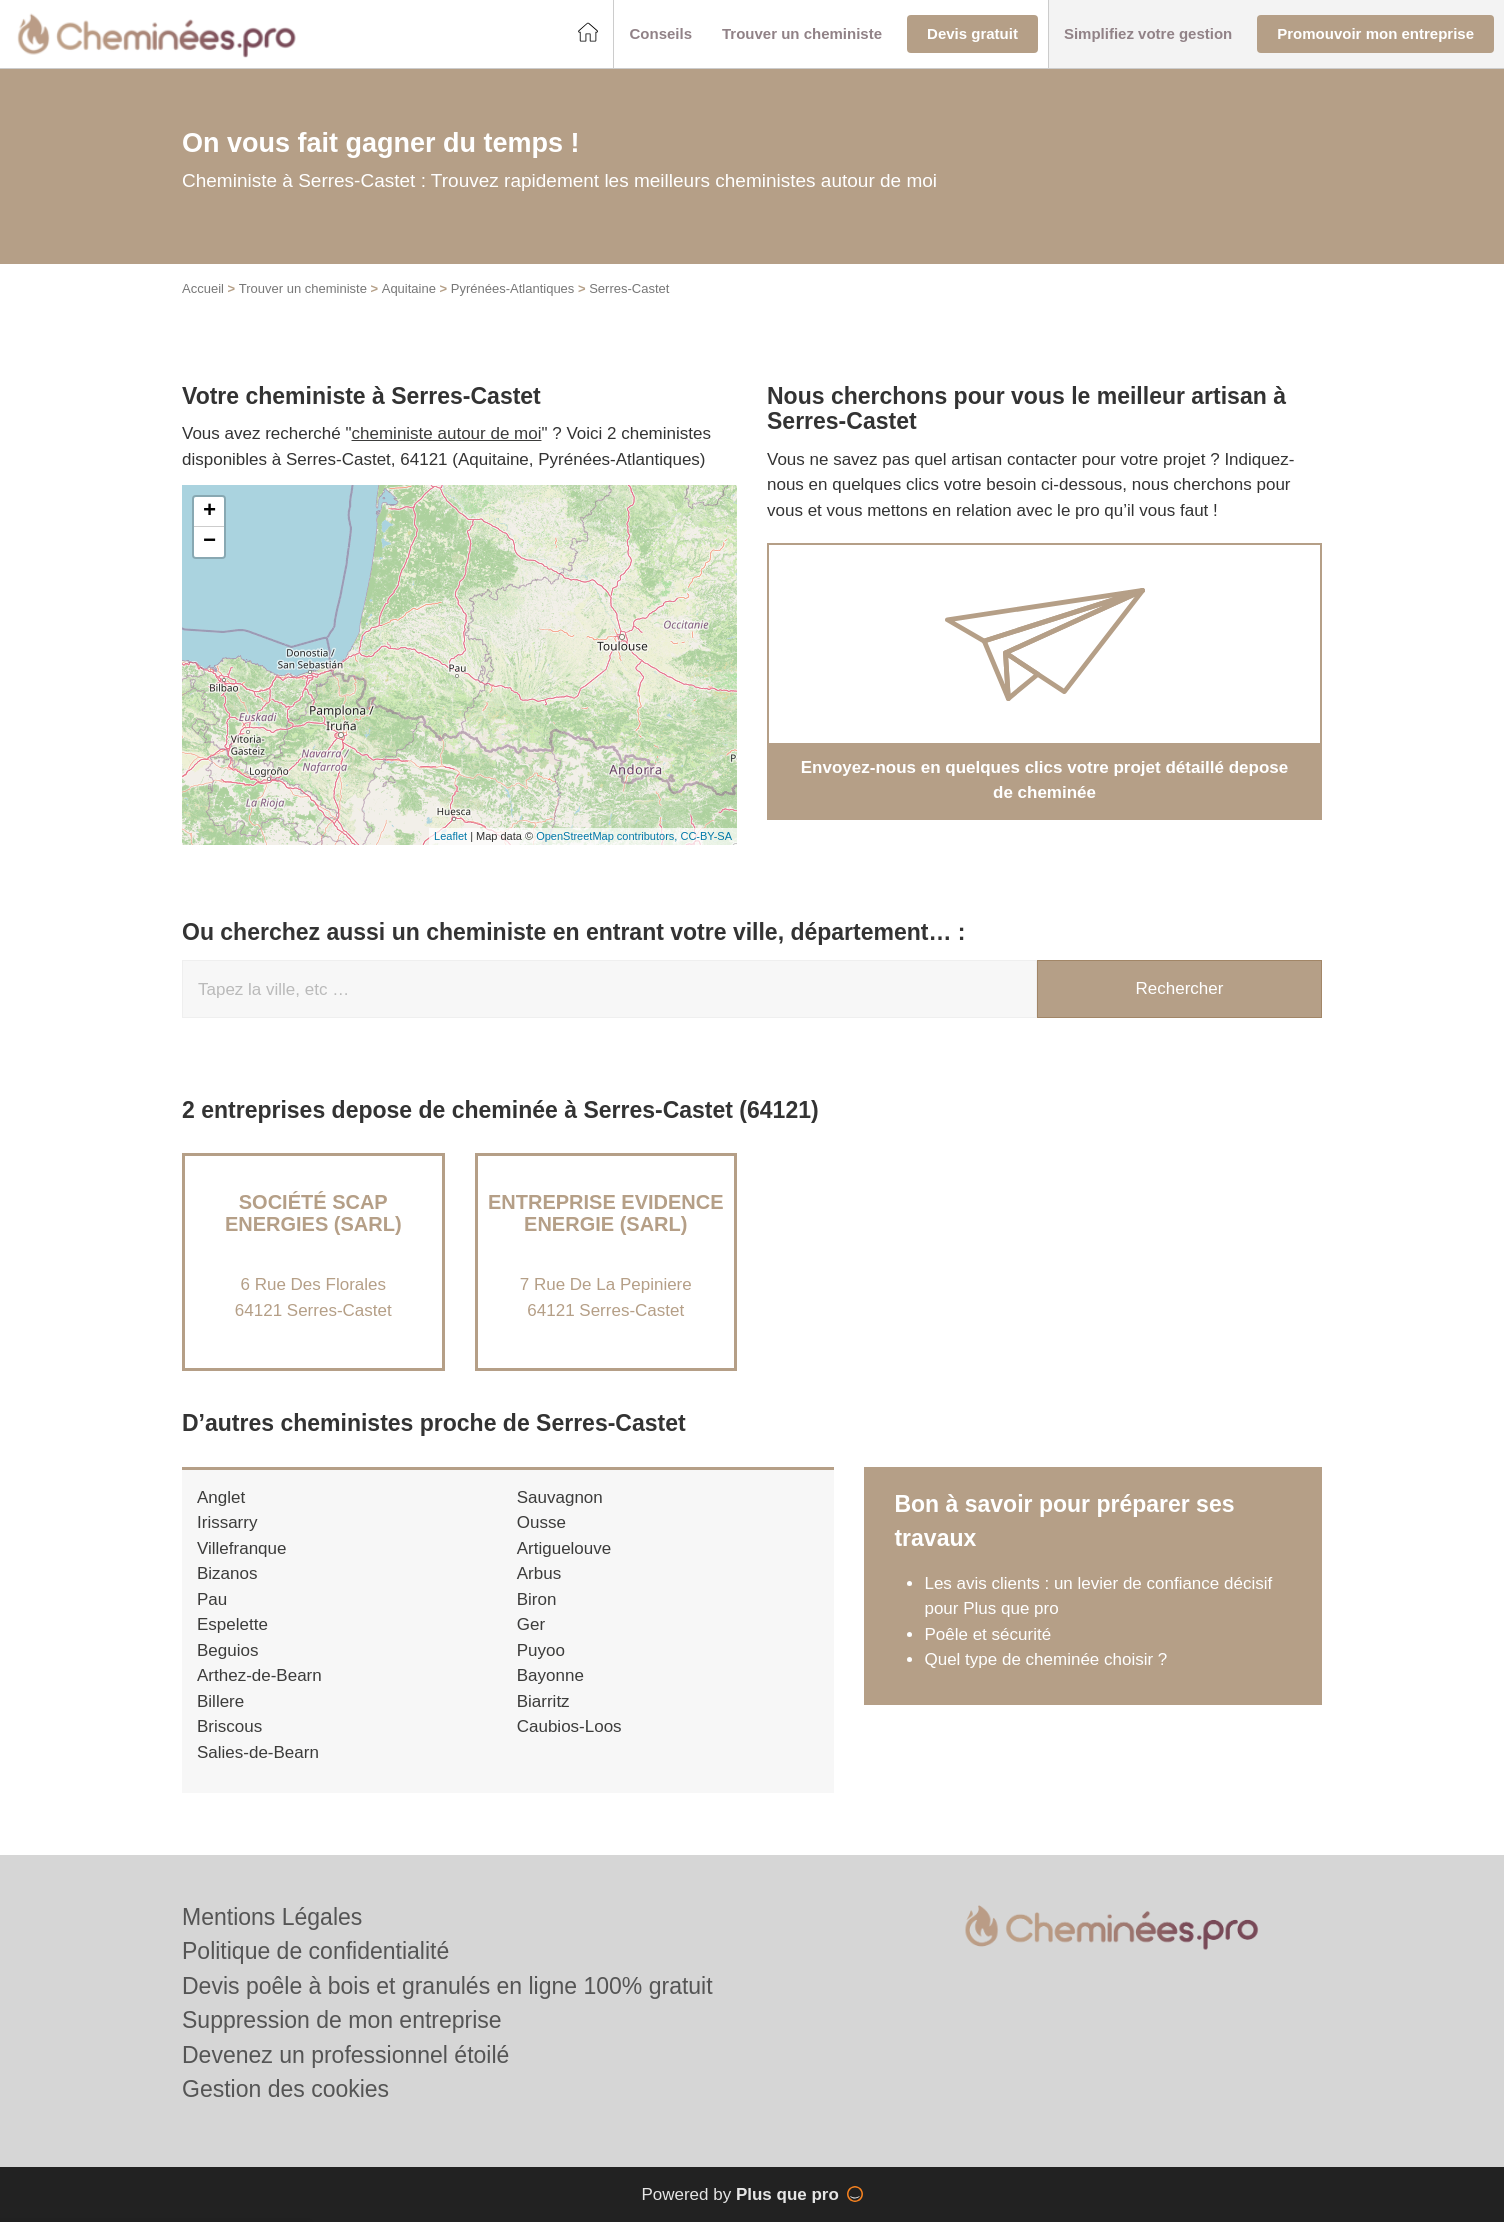  Describe the element at coordinates (537, 1620) in the screenshot. I see `Biron` at that location.